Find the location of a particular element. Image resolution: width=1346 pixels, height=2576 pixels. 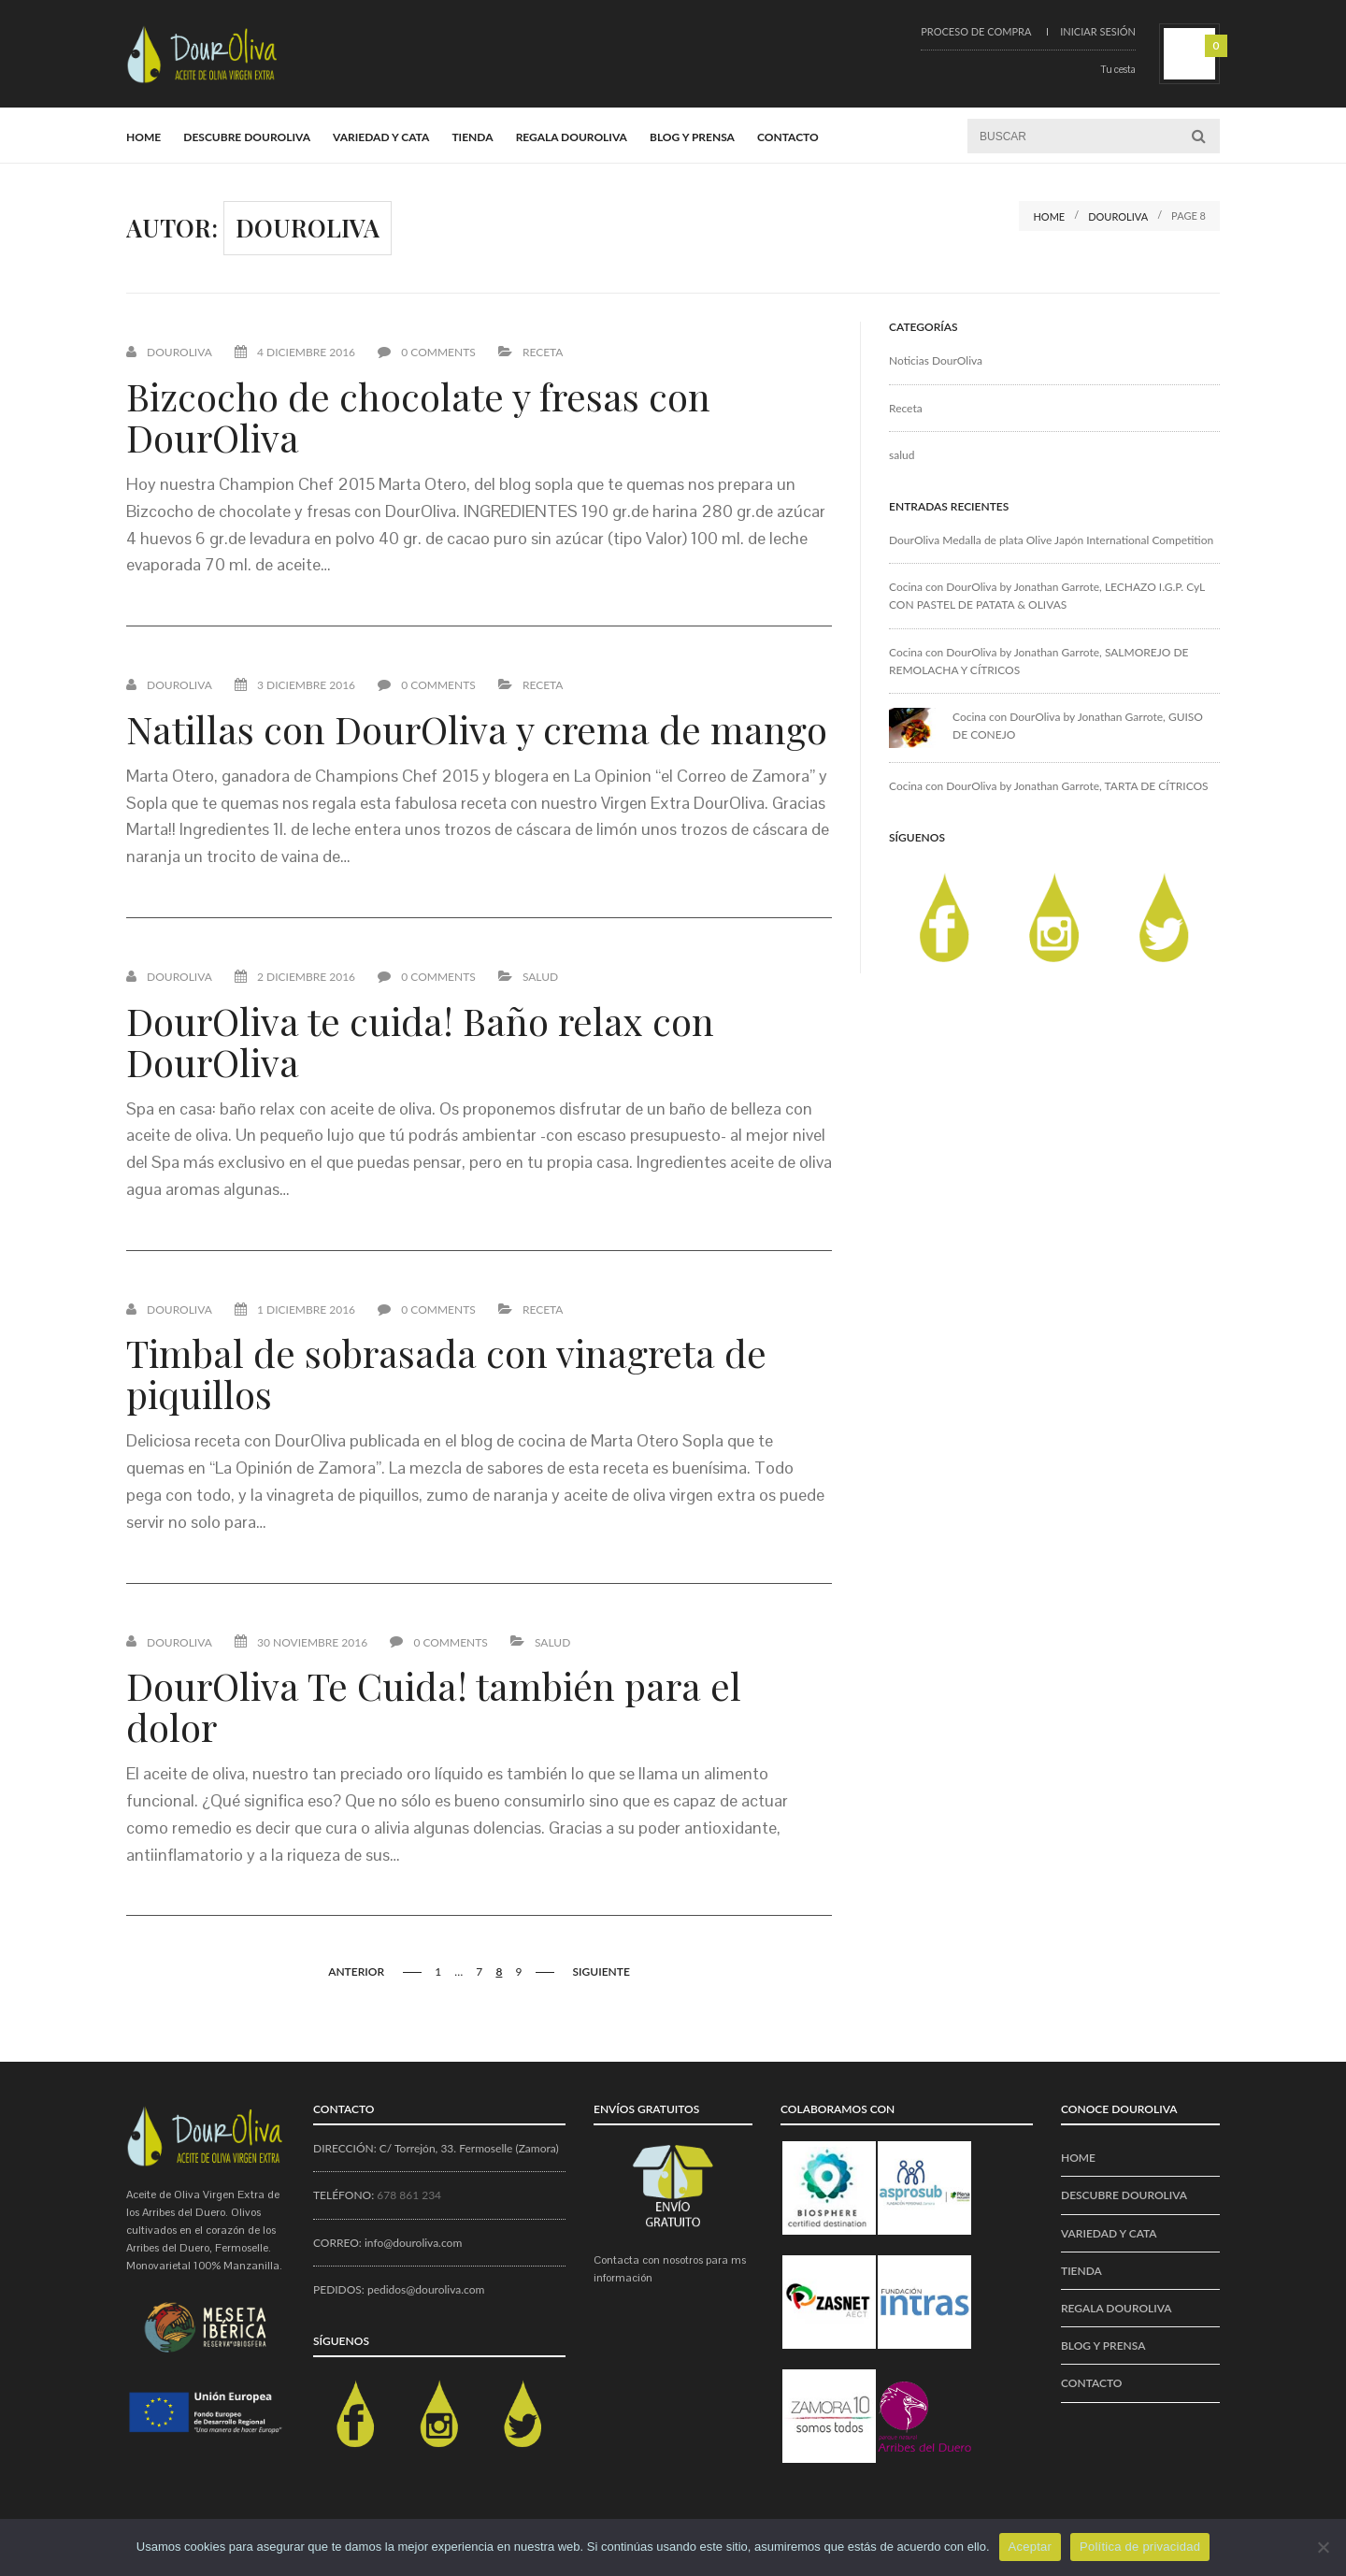

CONTACTO is located at coordinates (788, 137).